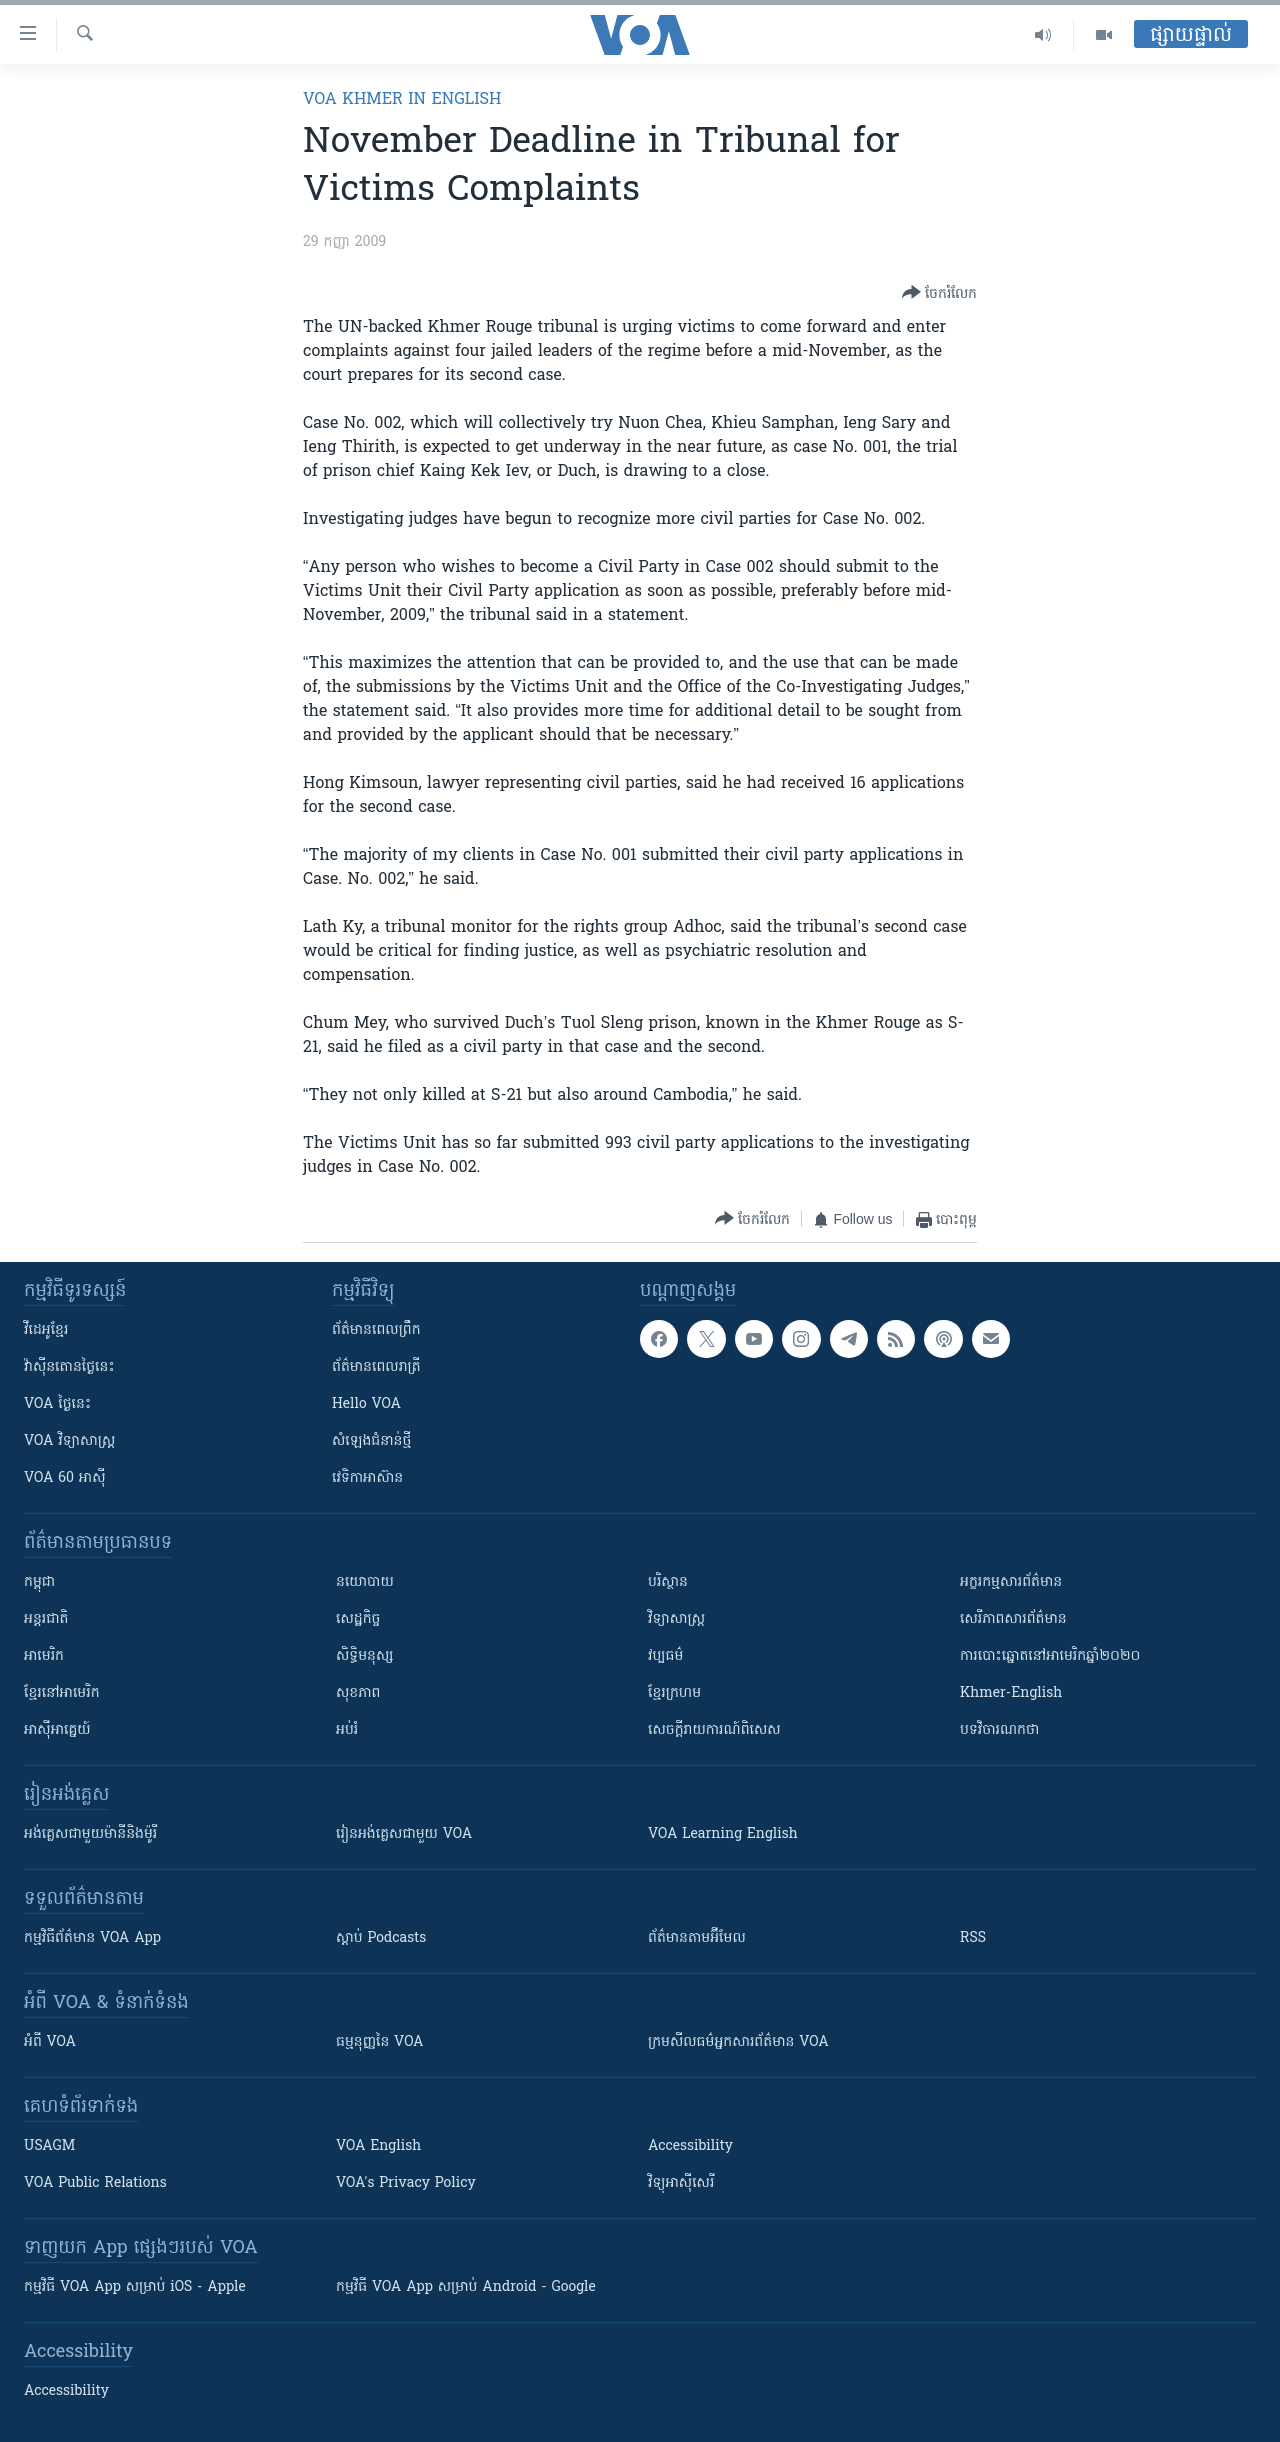 The width and height of the screenshot is (1280, 2442). What do you see at coordinates (406, 2183) in the screenshot?
I see `VOA's Privacy Policy` at bounding box center [406, 2183].